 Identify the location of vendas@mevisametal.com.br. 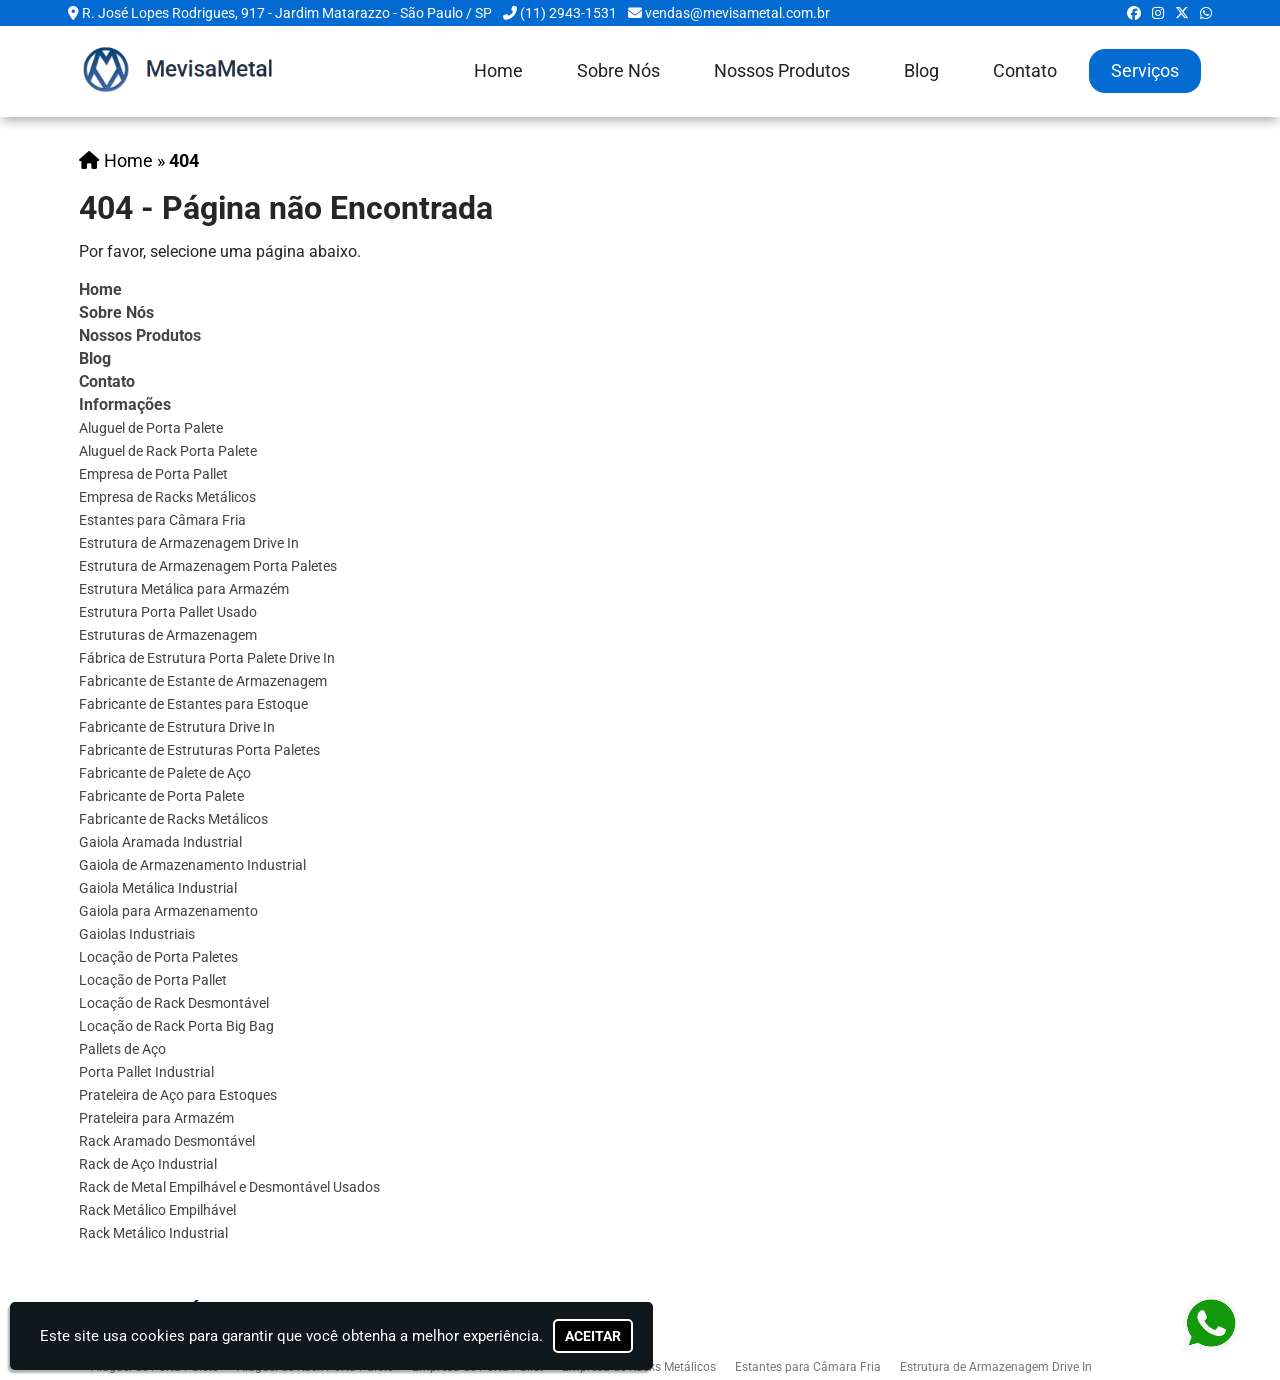
(737, 13).